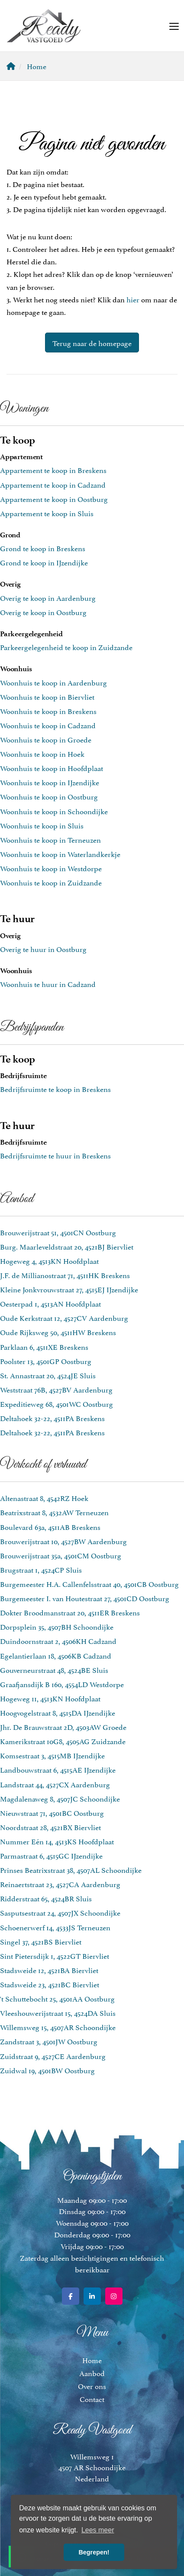  What do you see at coordinates (44, 1346) in the screenshot?
I see `Parklaan 6, 4511XE Breskens` at bounding box center [44, 1346].